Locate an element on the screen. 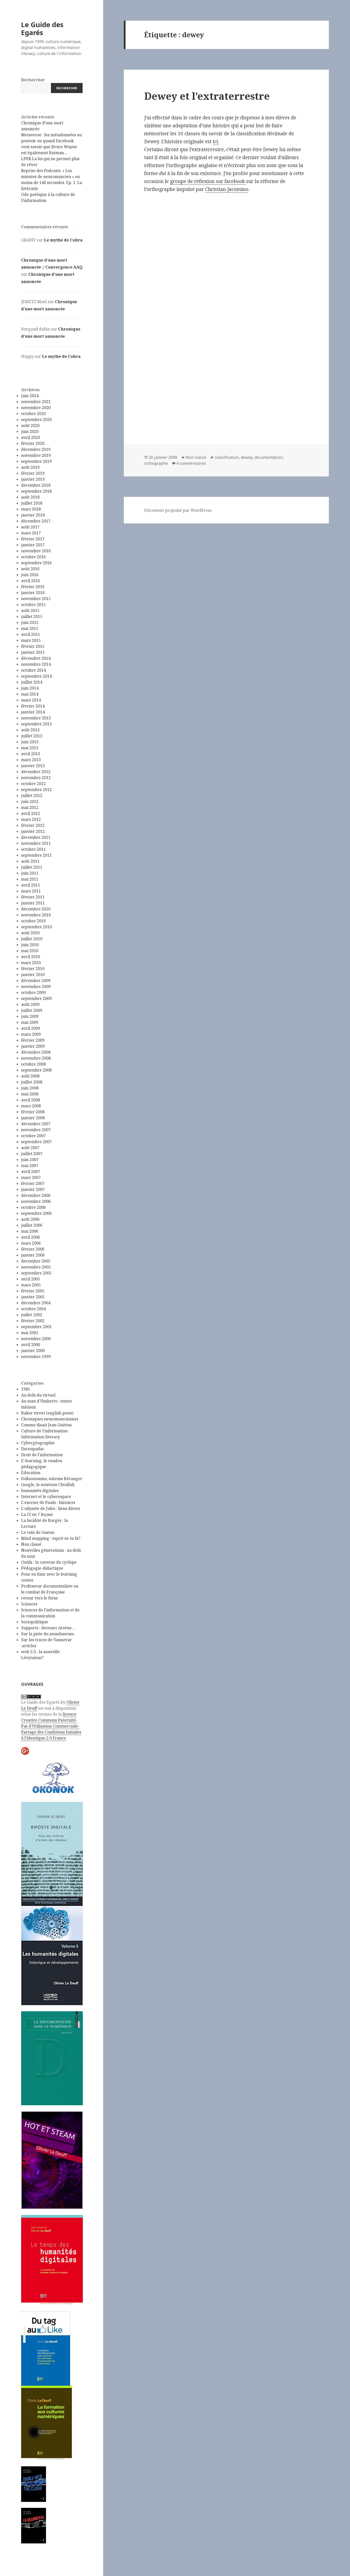  novembre 2008 is located at coordinates (36, 1058).